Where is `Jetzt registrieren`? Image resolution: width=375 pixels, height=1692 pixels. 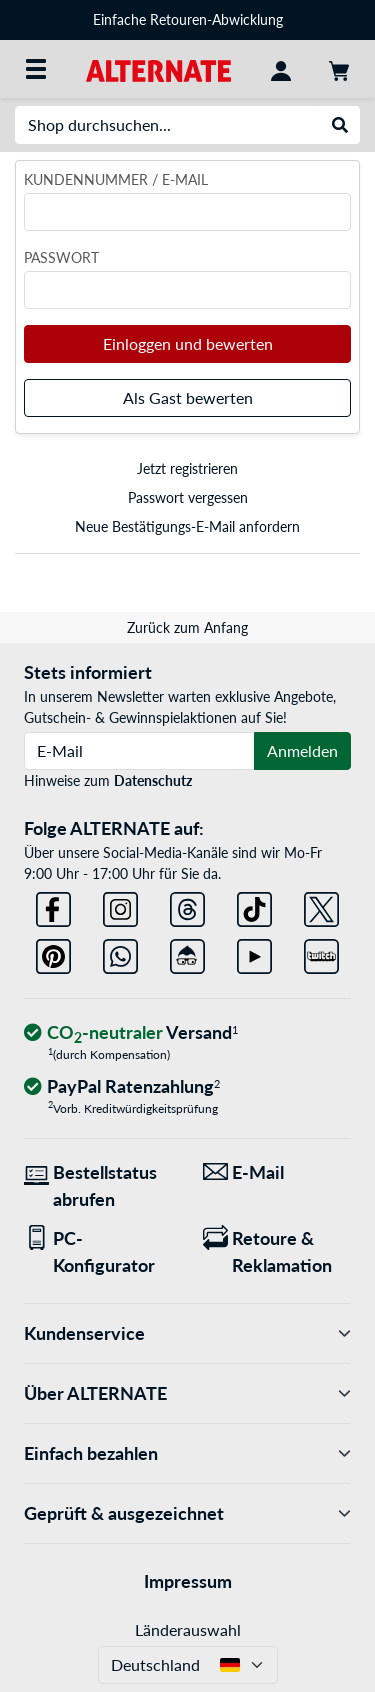 Jetzt registrieren is located at coordinates (187, 468).